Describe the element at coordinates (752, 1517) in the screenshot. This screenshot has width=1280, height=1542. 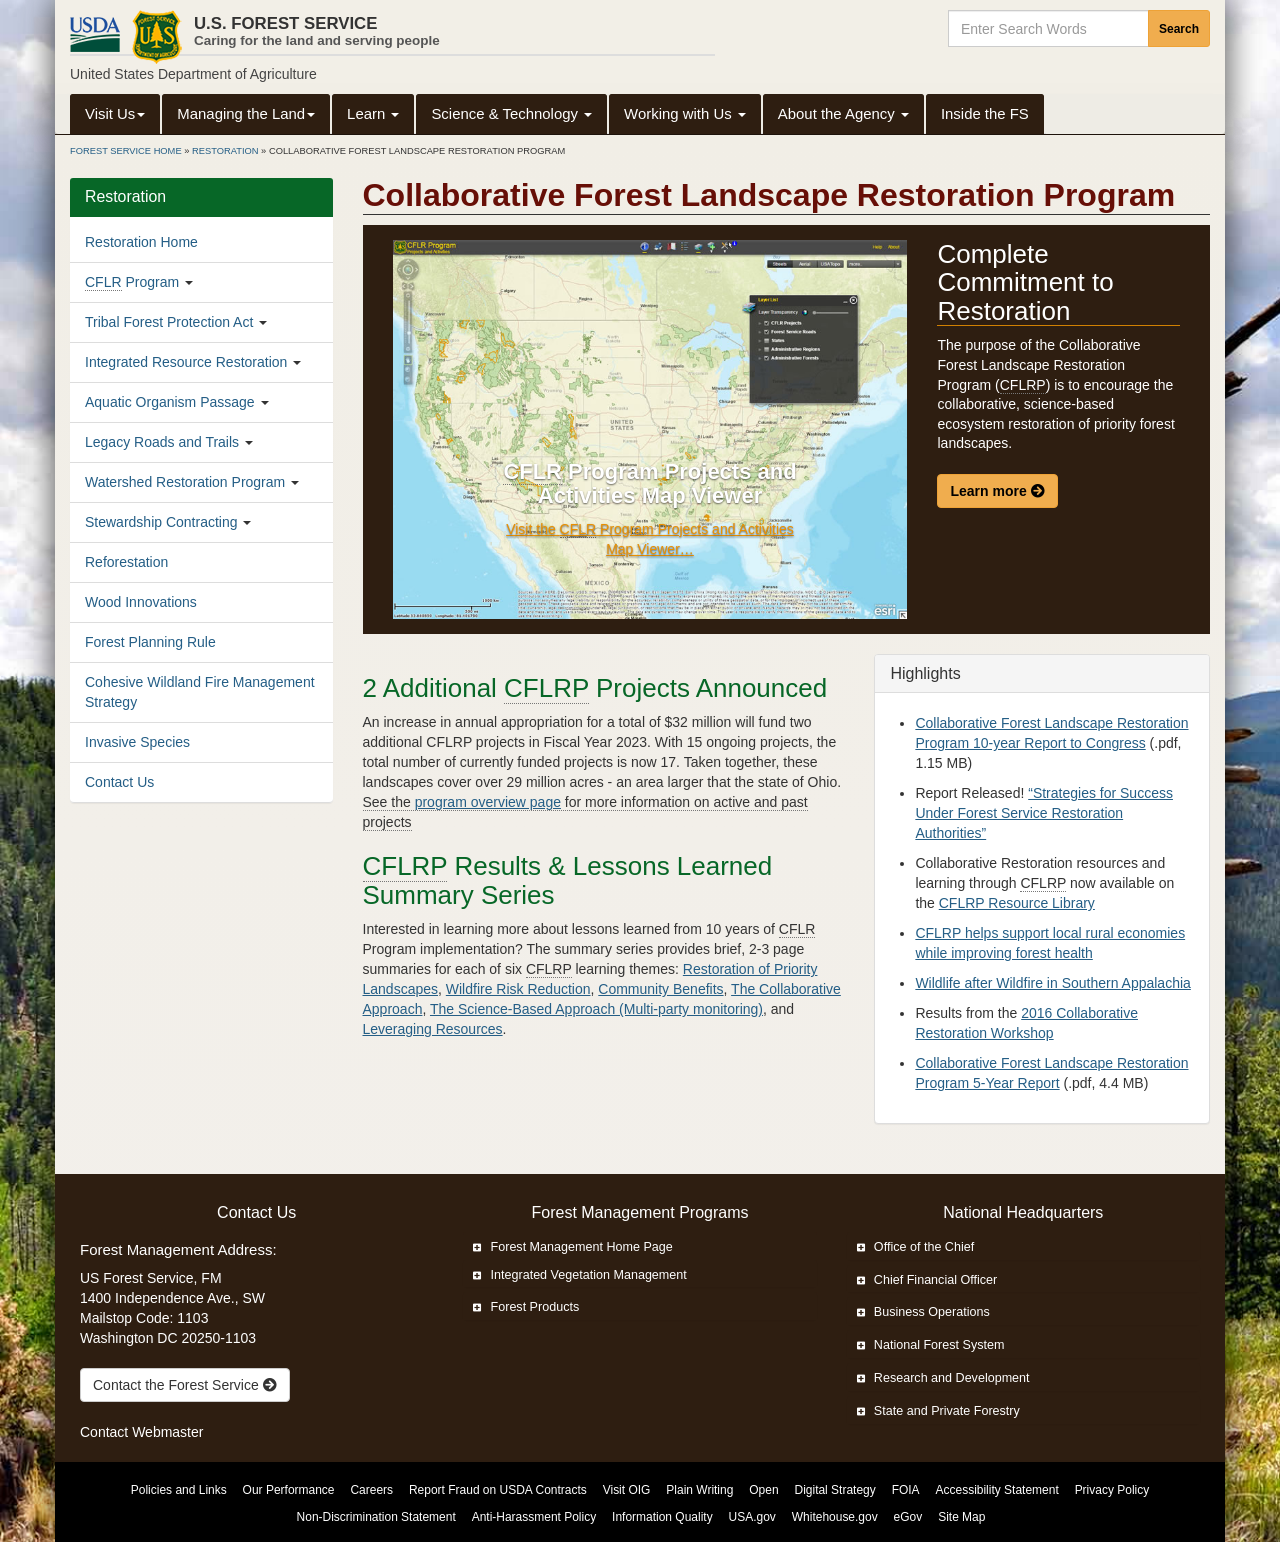
I see `USA.gov` at that location.